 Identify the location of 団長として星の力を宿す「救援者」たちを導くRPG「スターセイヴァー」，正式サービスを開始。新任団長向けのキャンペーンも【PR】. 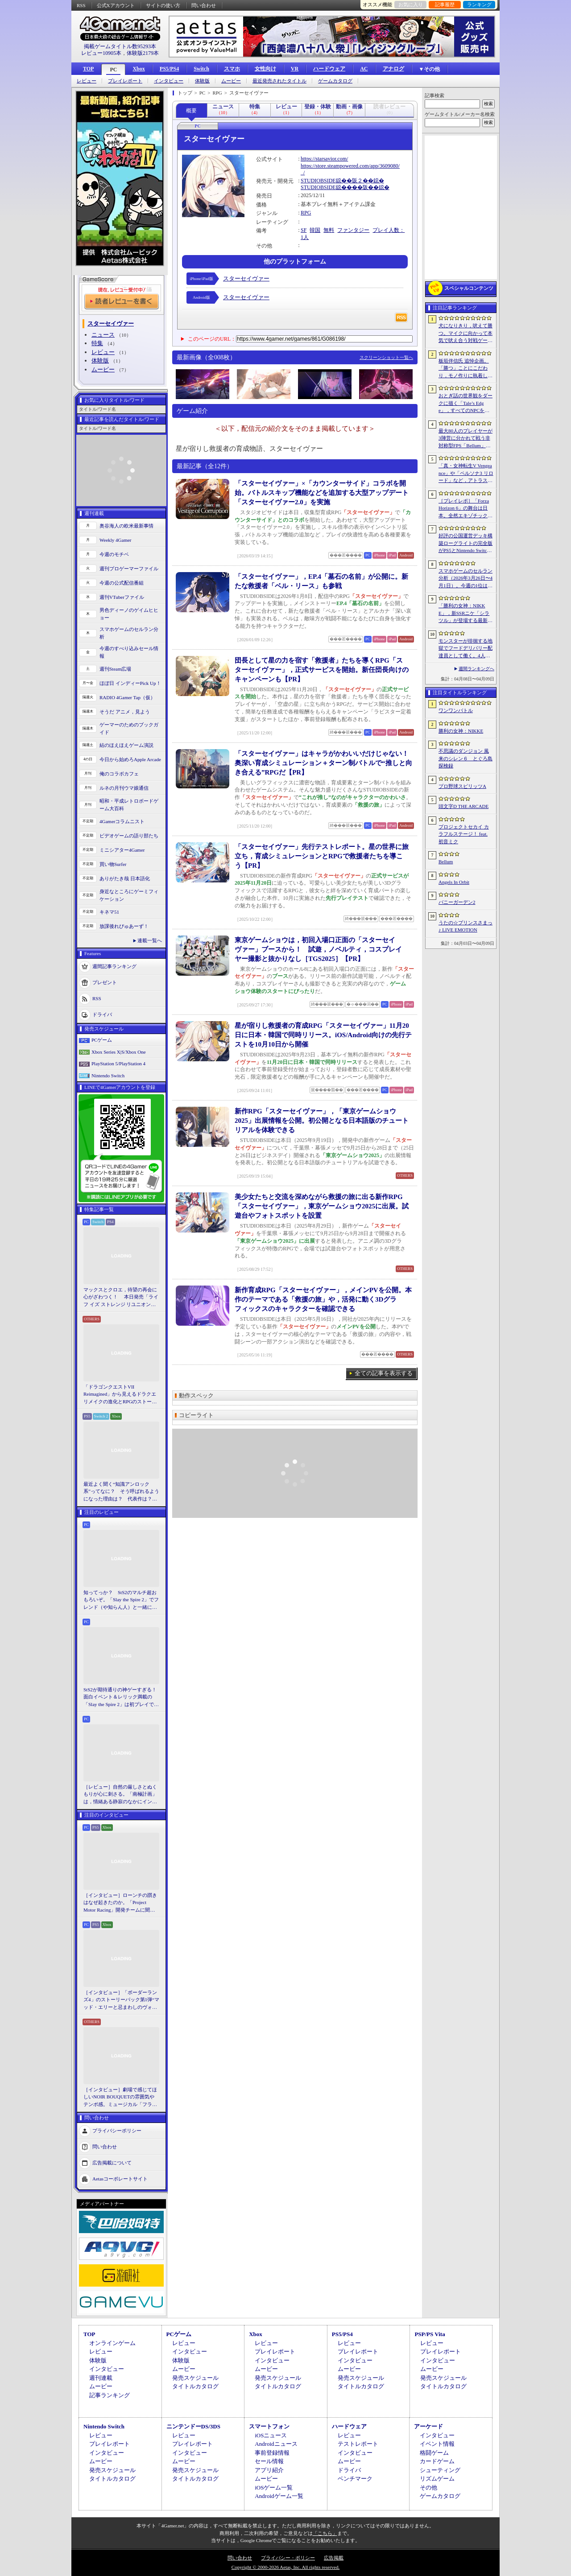
(322, 670).